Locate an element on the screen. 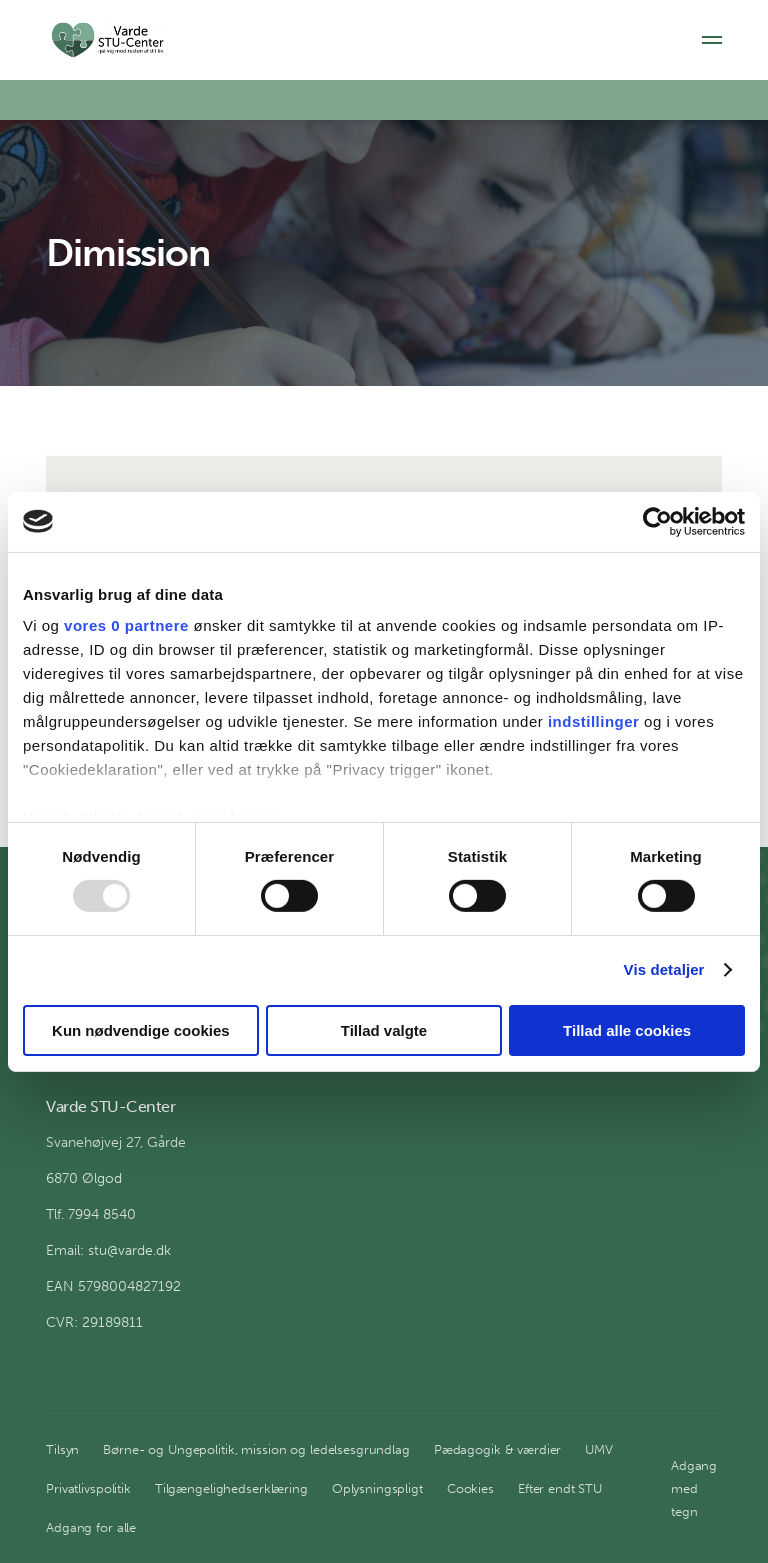 The image size is (768, 1563). Oplysningspligt is located at coordinates (377, 1488).